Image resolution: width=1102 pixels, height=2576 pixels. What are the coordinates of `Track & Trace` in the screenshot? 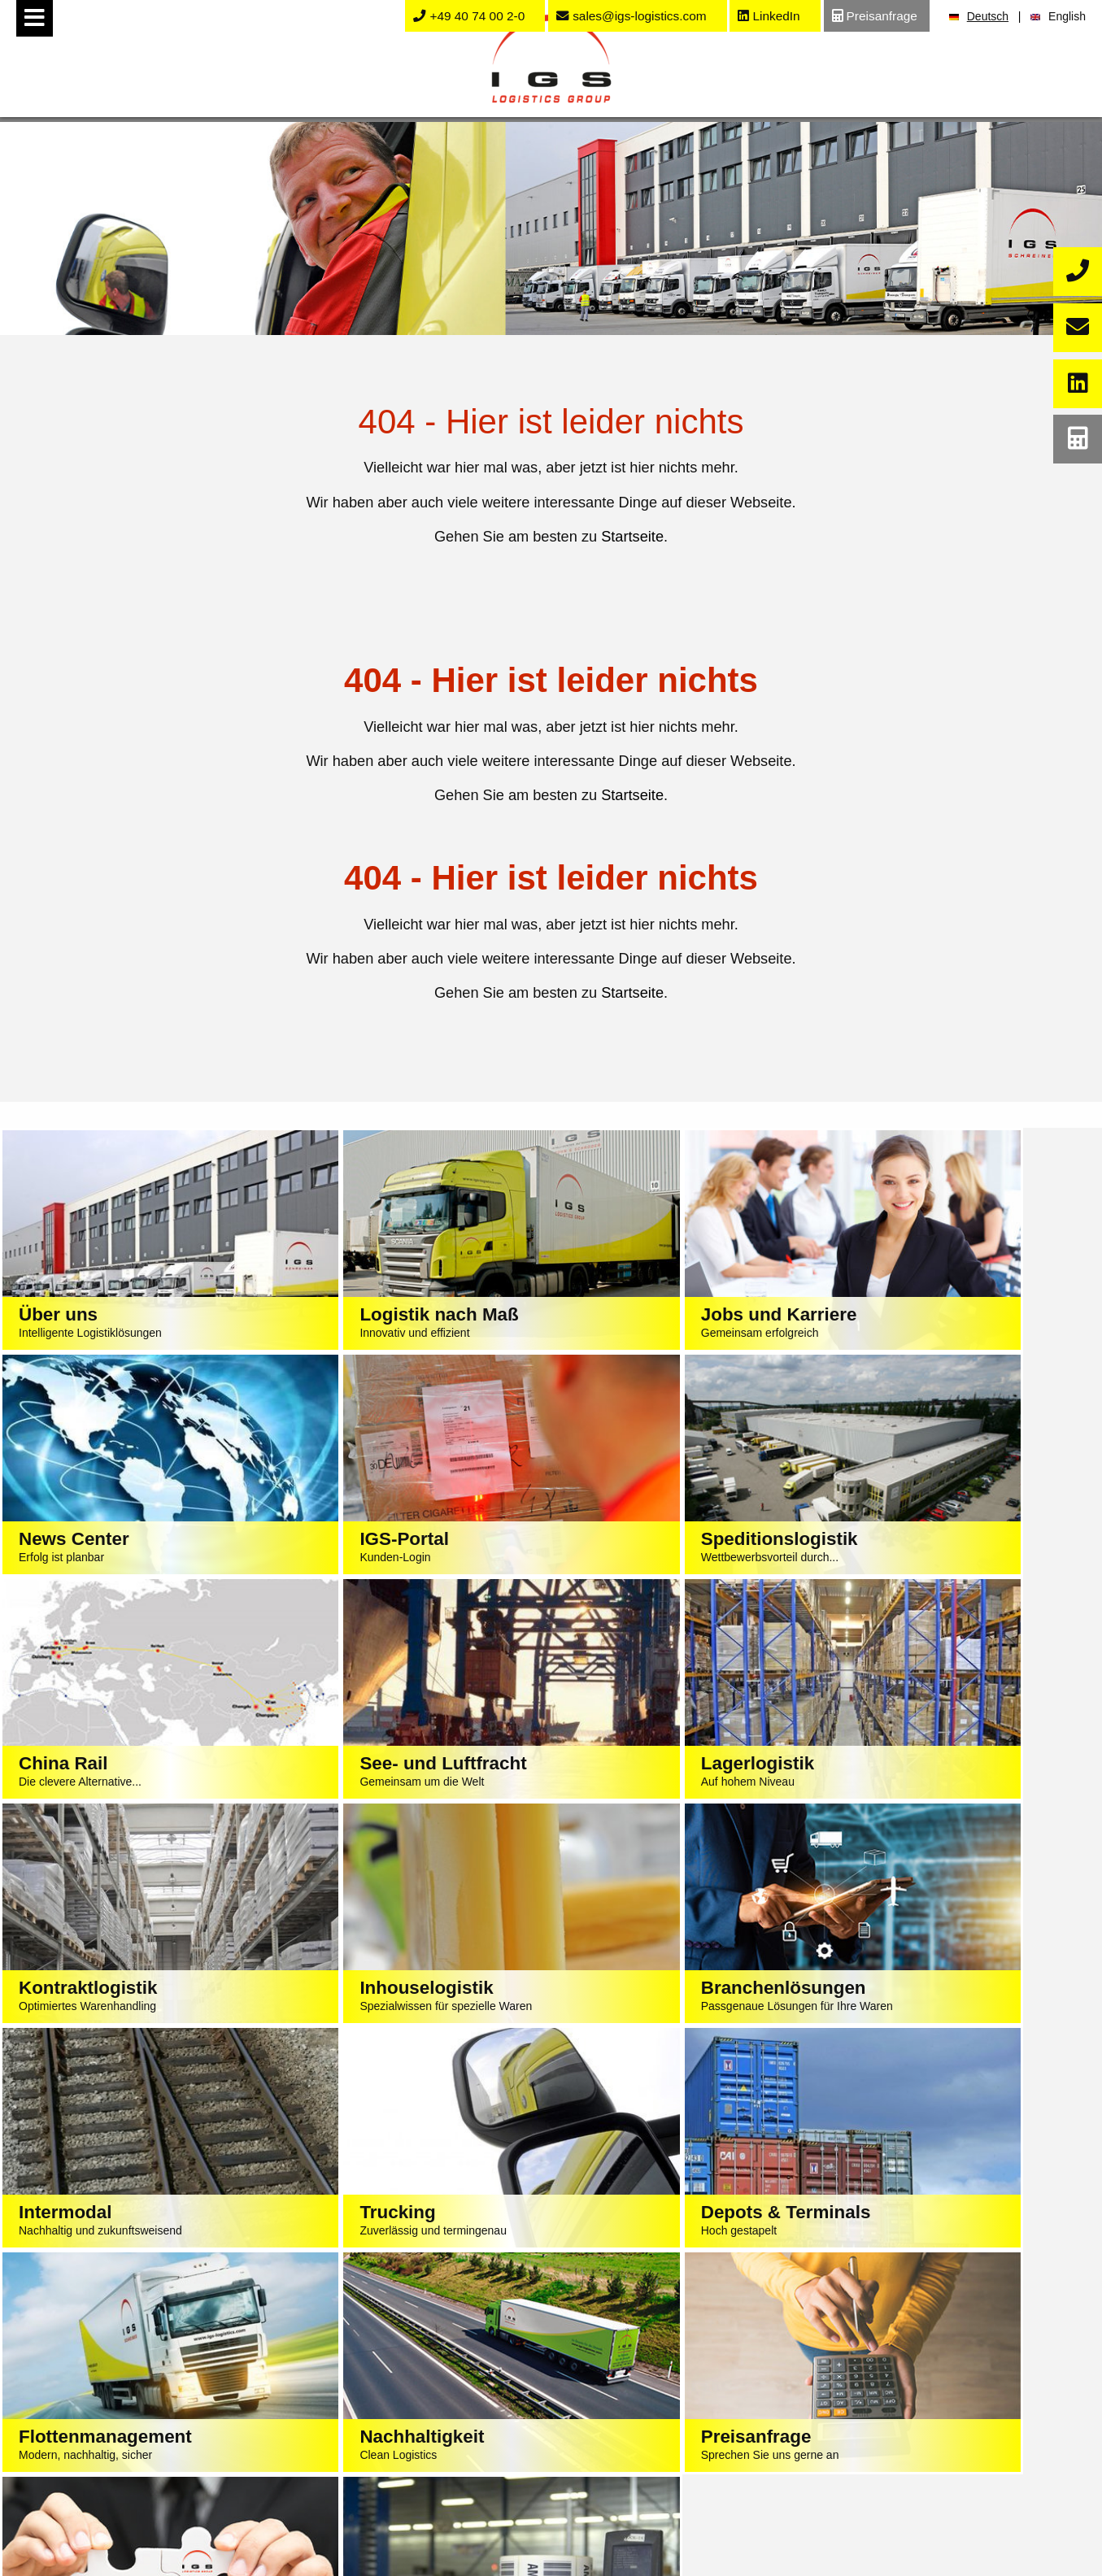 It's located at (693, 2372).